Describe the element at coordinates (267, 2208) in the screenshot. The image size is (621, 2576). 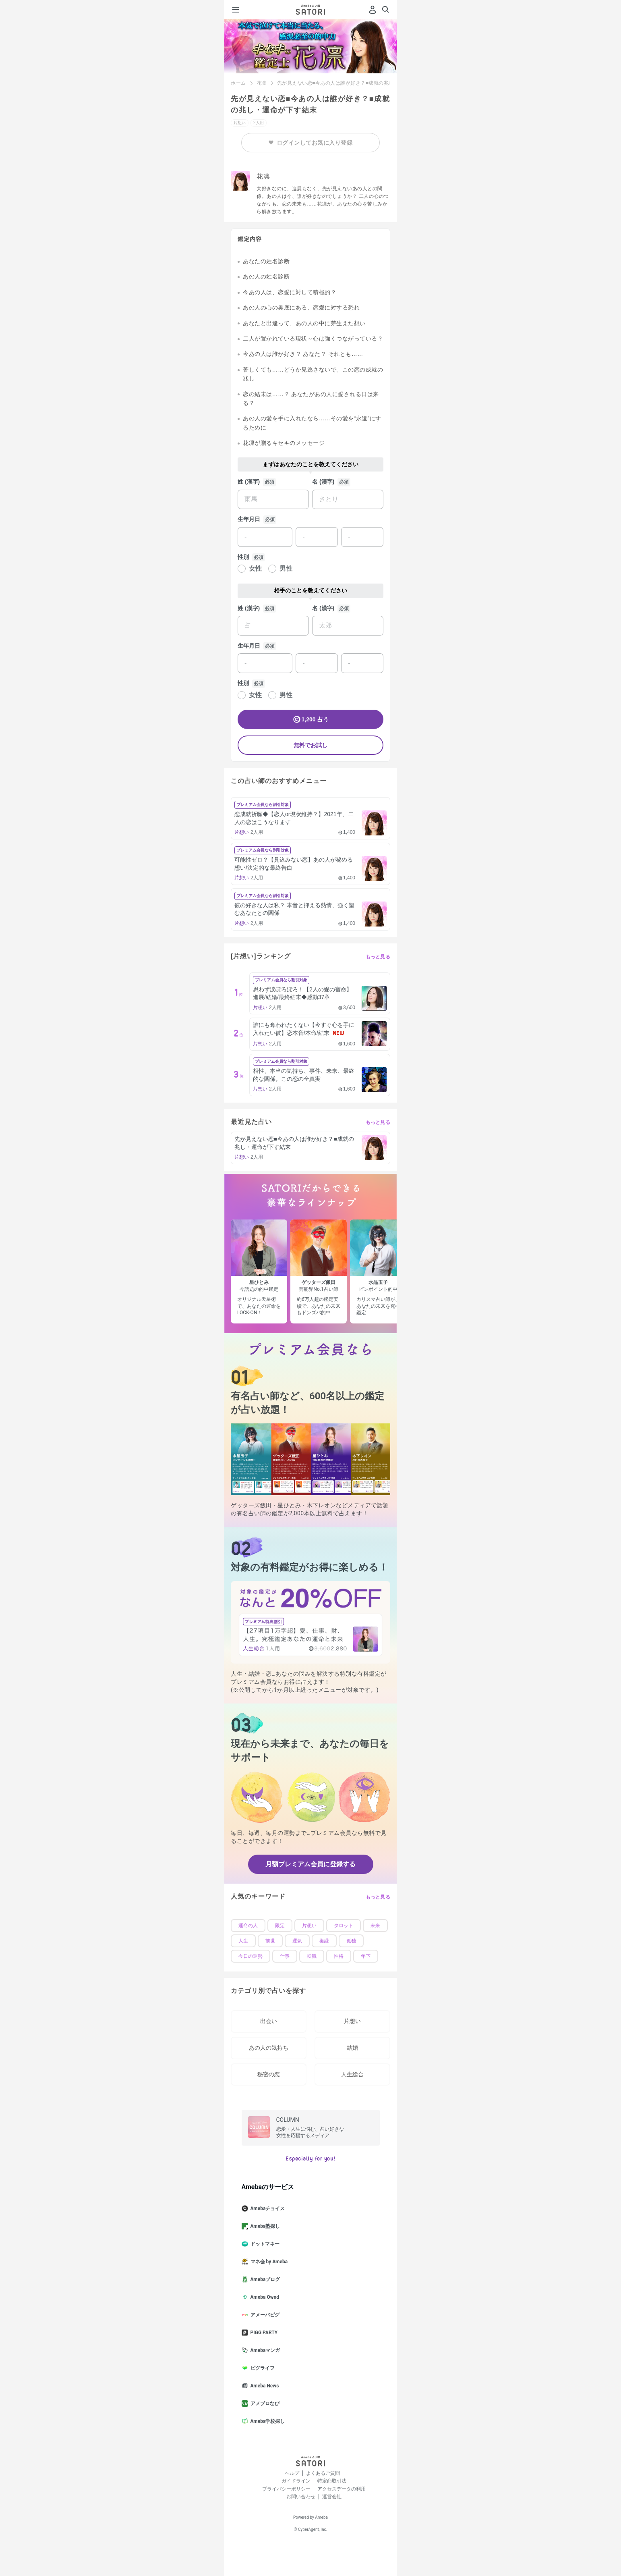
I see `Amebaチョイス` at that location.